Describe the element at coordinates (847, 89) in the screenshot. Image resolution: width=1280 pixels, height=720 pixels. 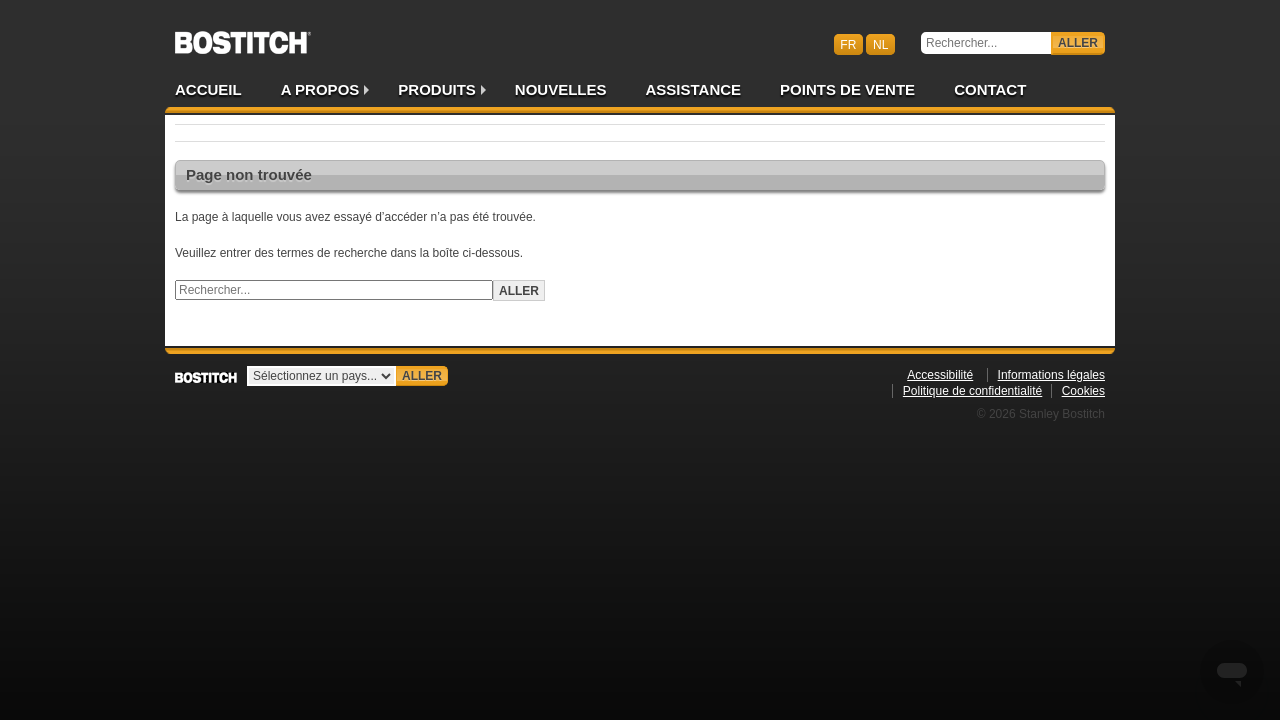
I see `Points de vente` at that location.